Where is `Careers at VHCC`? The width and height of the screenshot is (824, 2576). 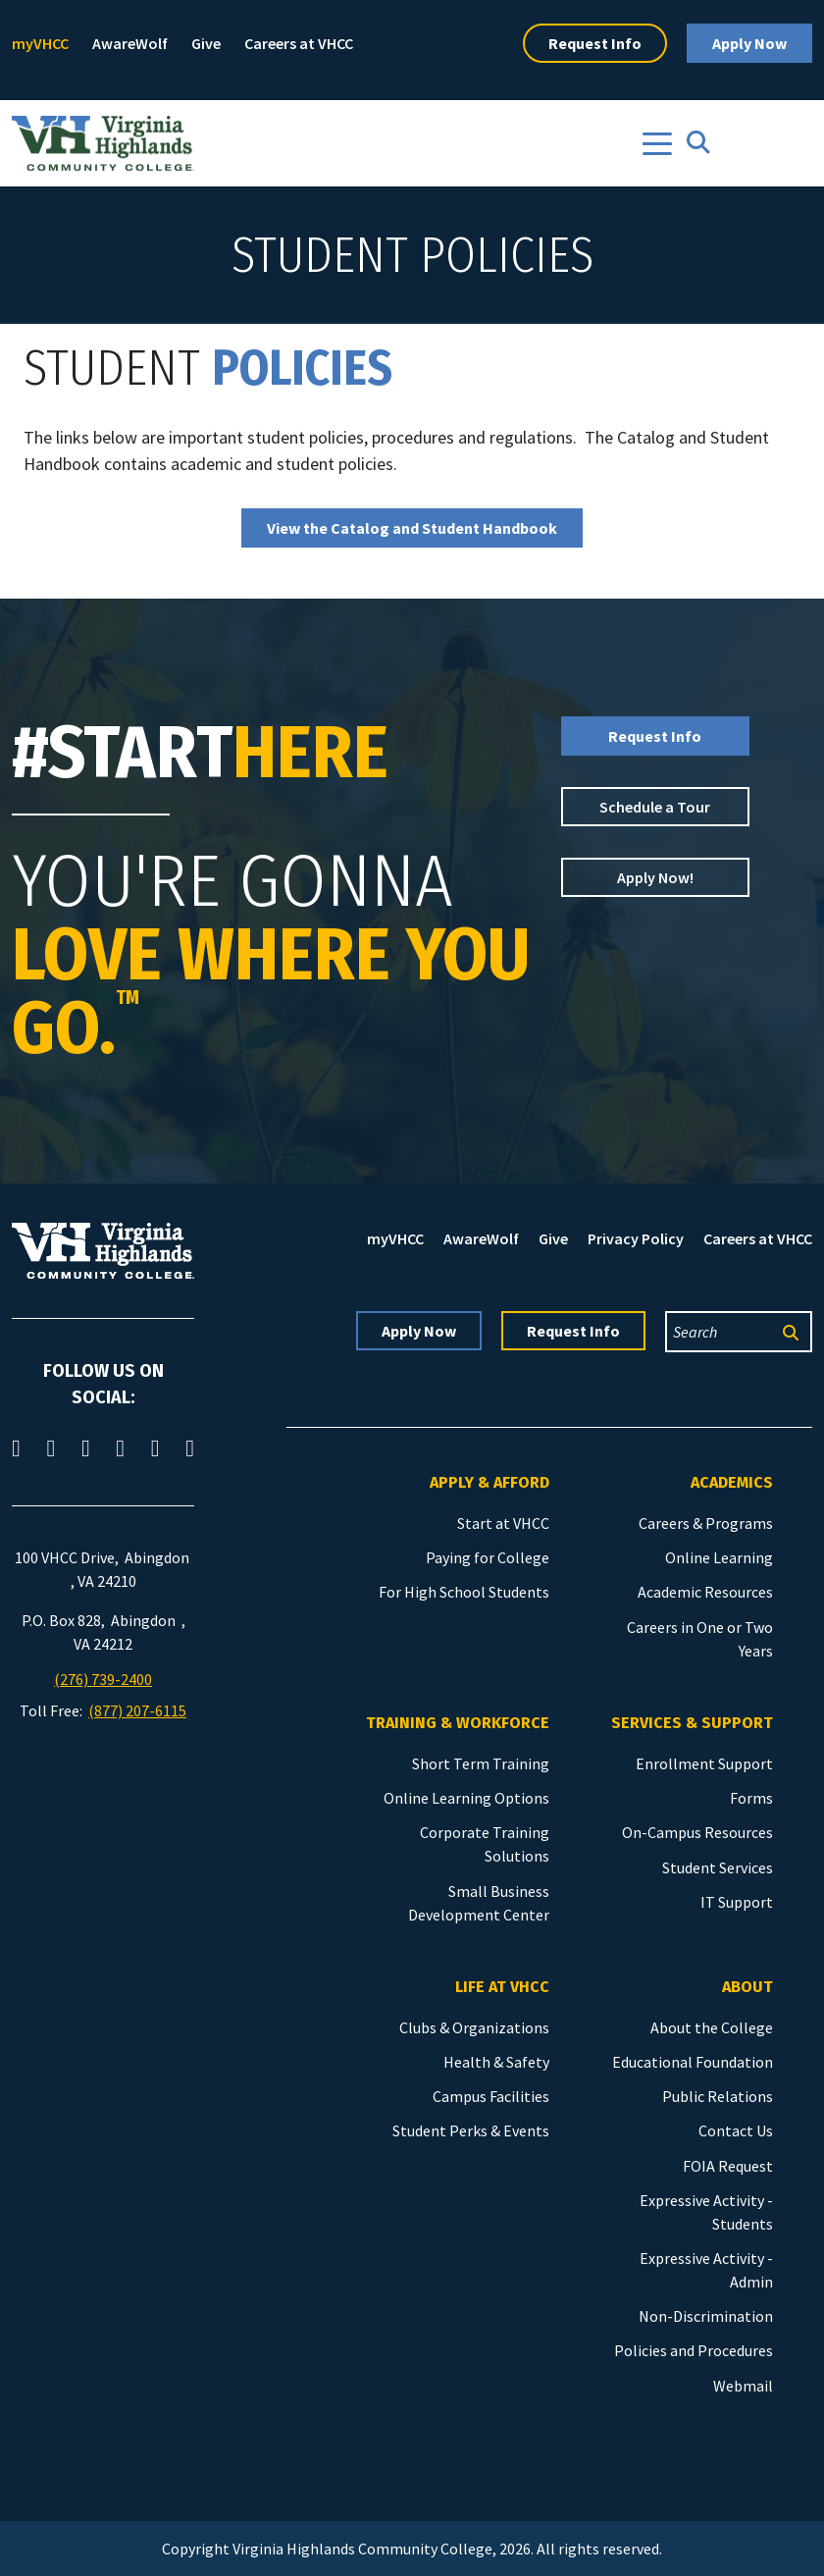
Careers at VHCC is located at coordinates (298, 43).